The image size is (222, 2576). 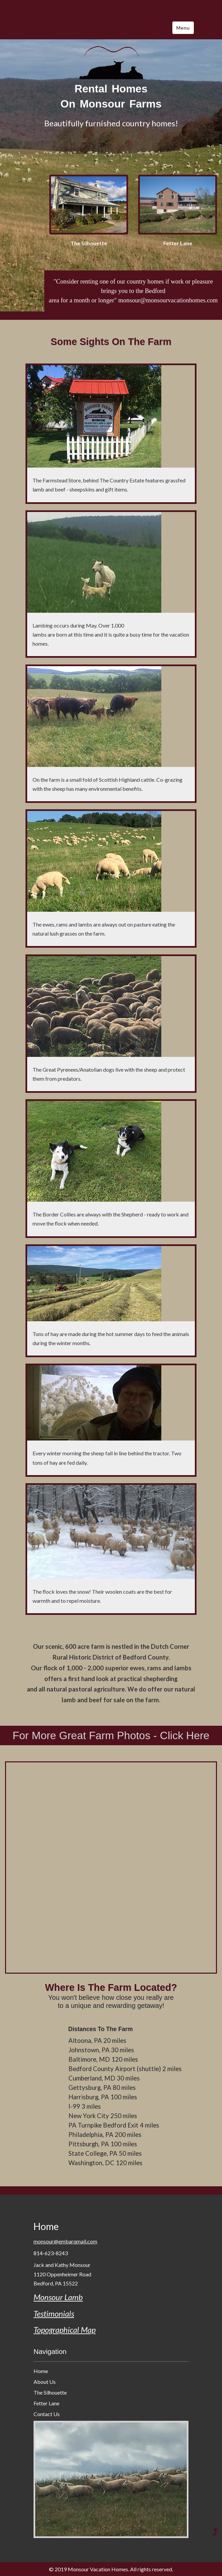 I want to click on Contact Us, so click(x=47, y=2414).